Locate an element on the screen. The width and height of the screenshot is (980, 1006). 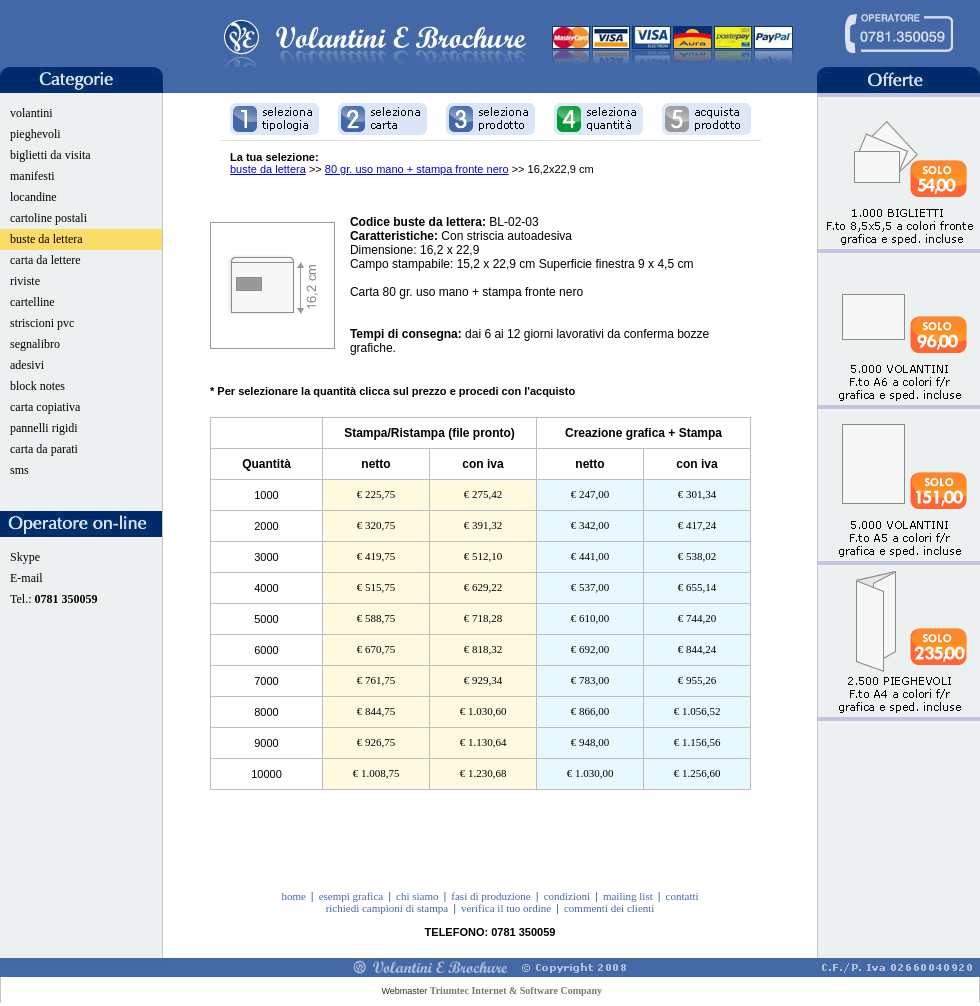
€ 301,34 is located at coordinates (697, 494).